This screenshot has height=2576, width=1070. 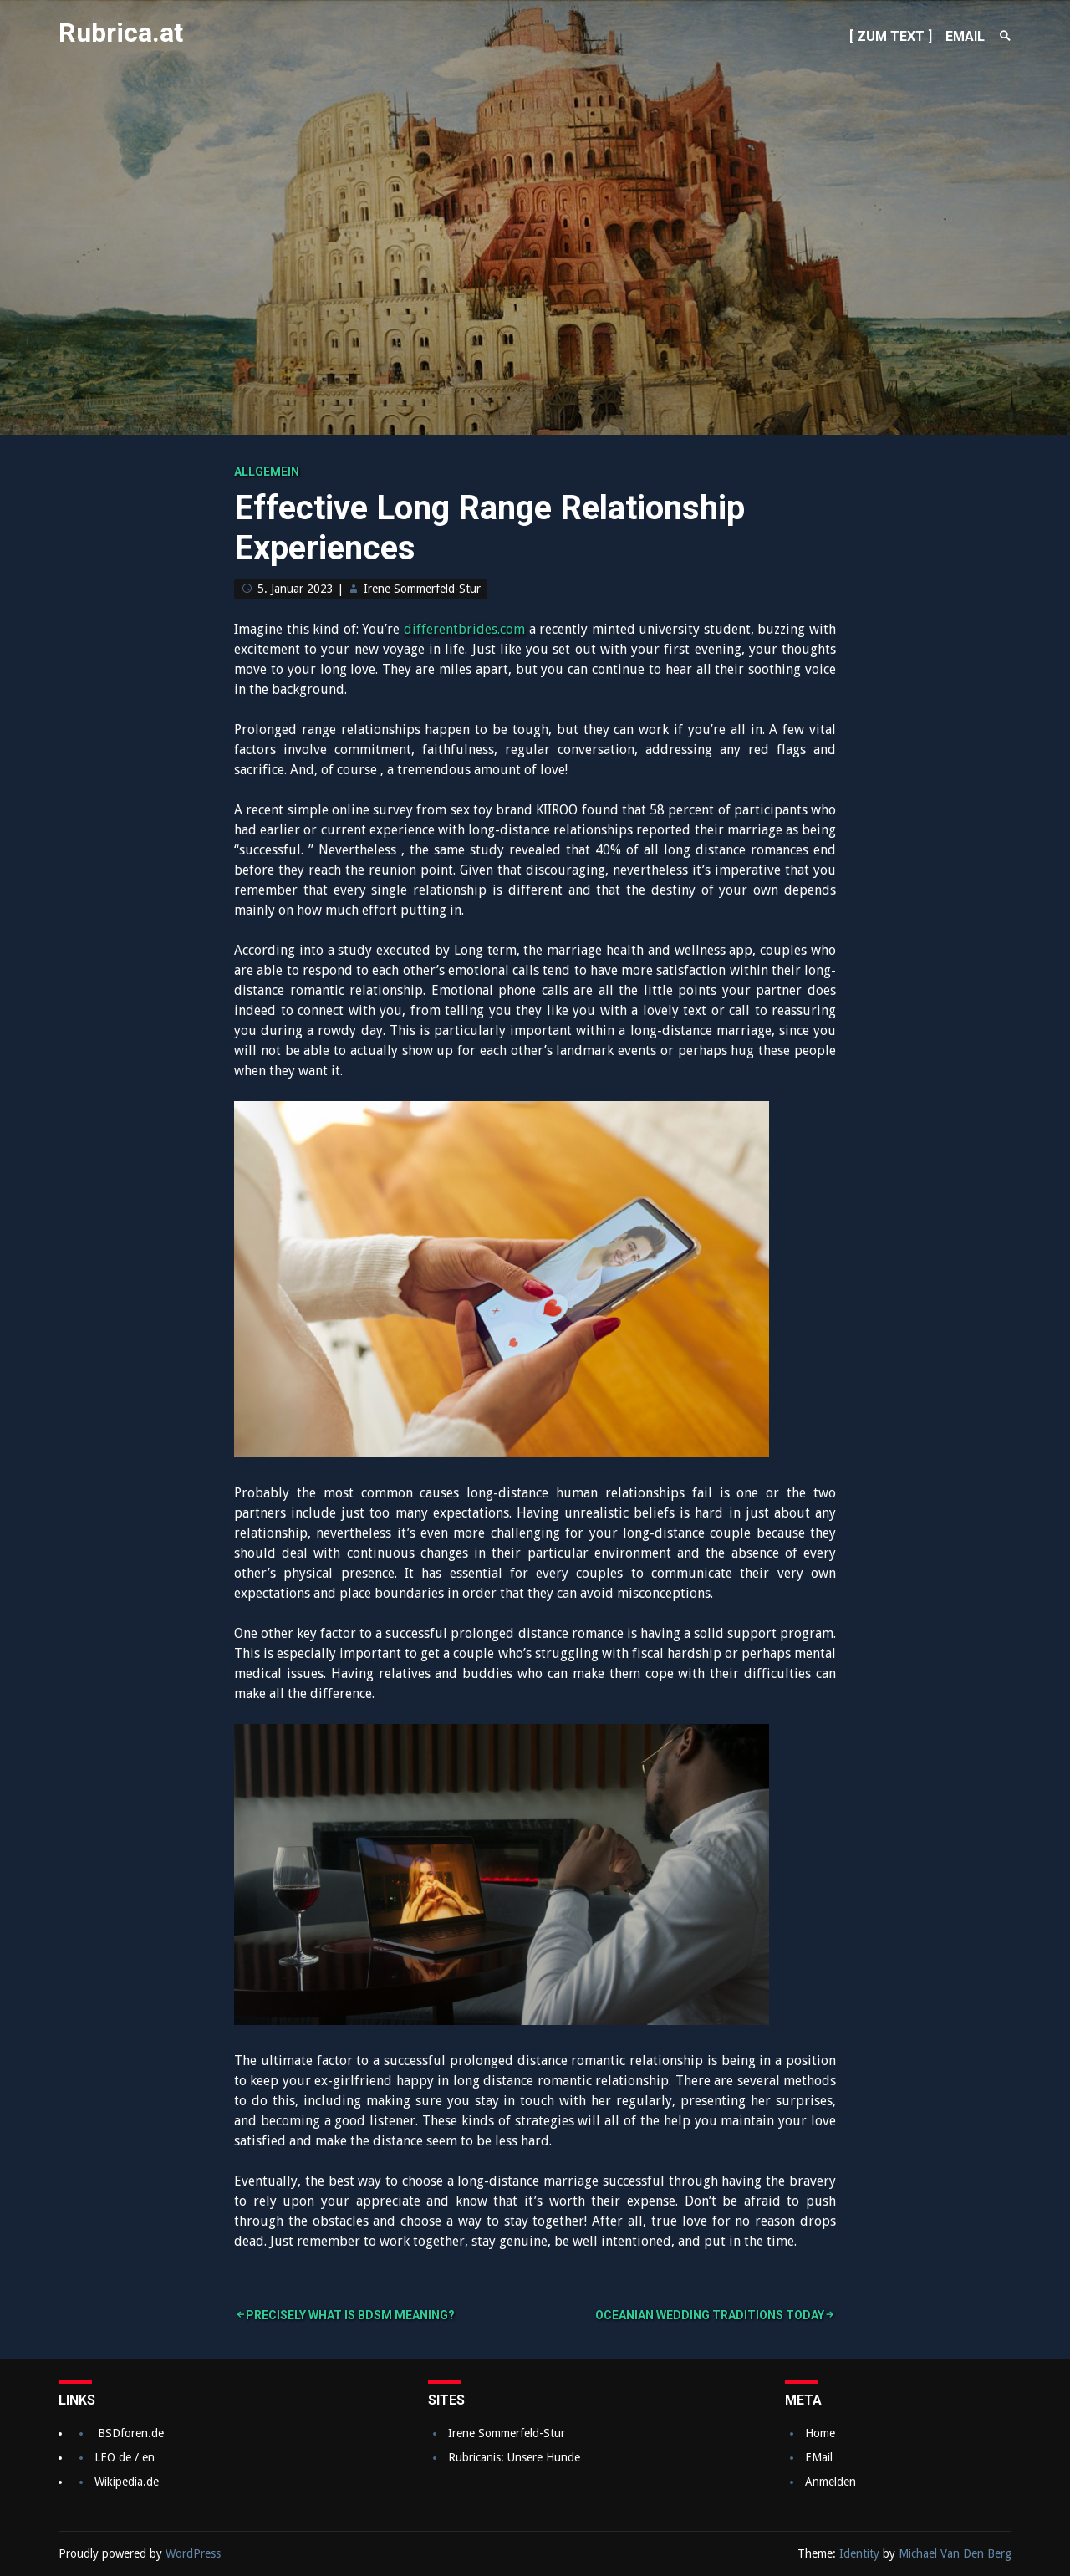 I want to click on Irene Sommerfeld-Stur, so click(x=422, y=588).